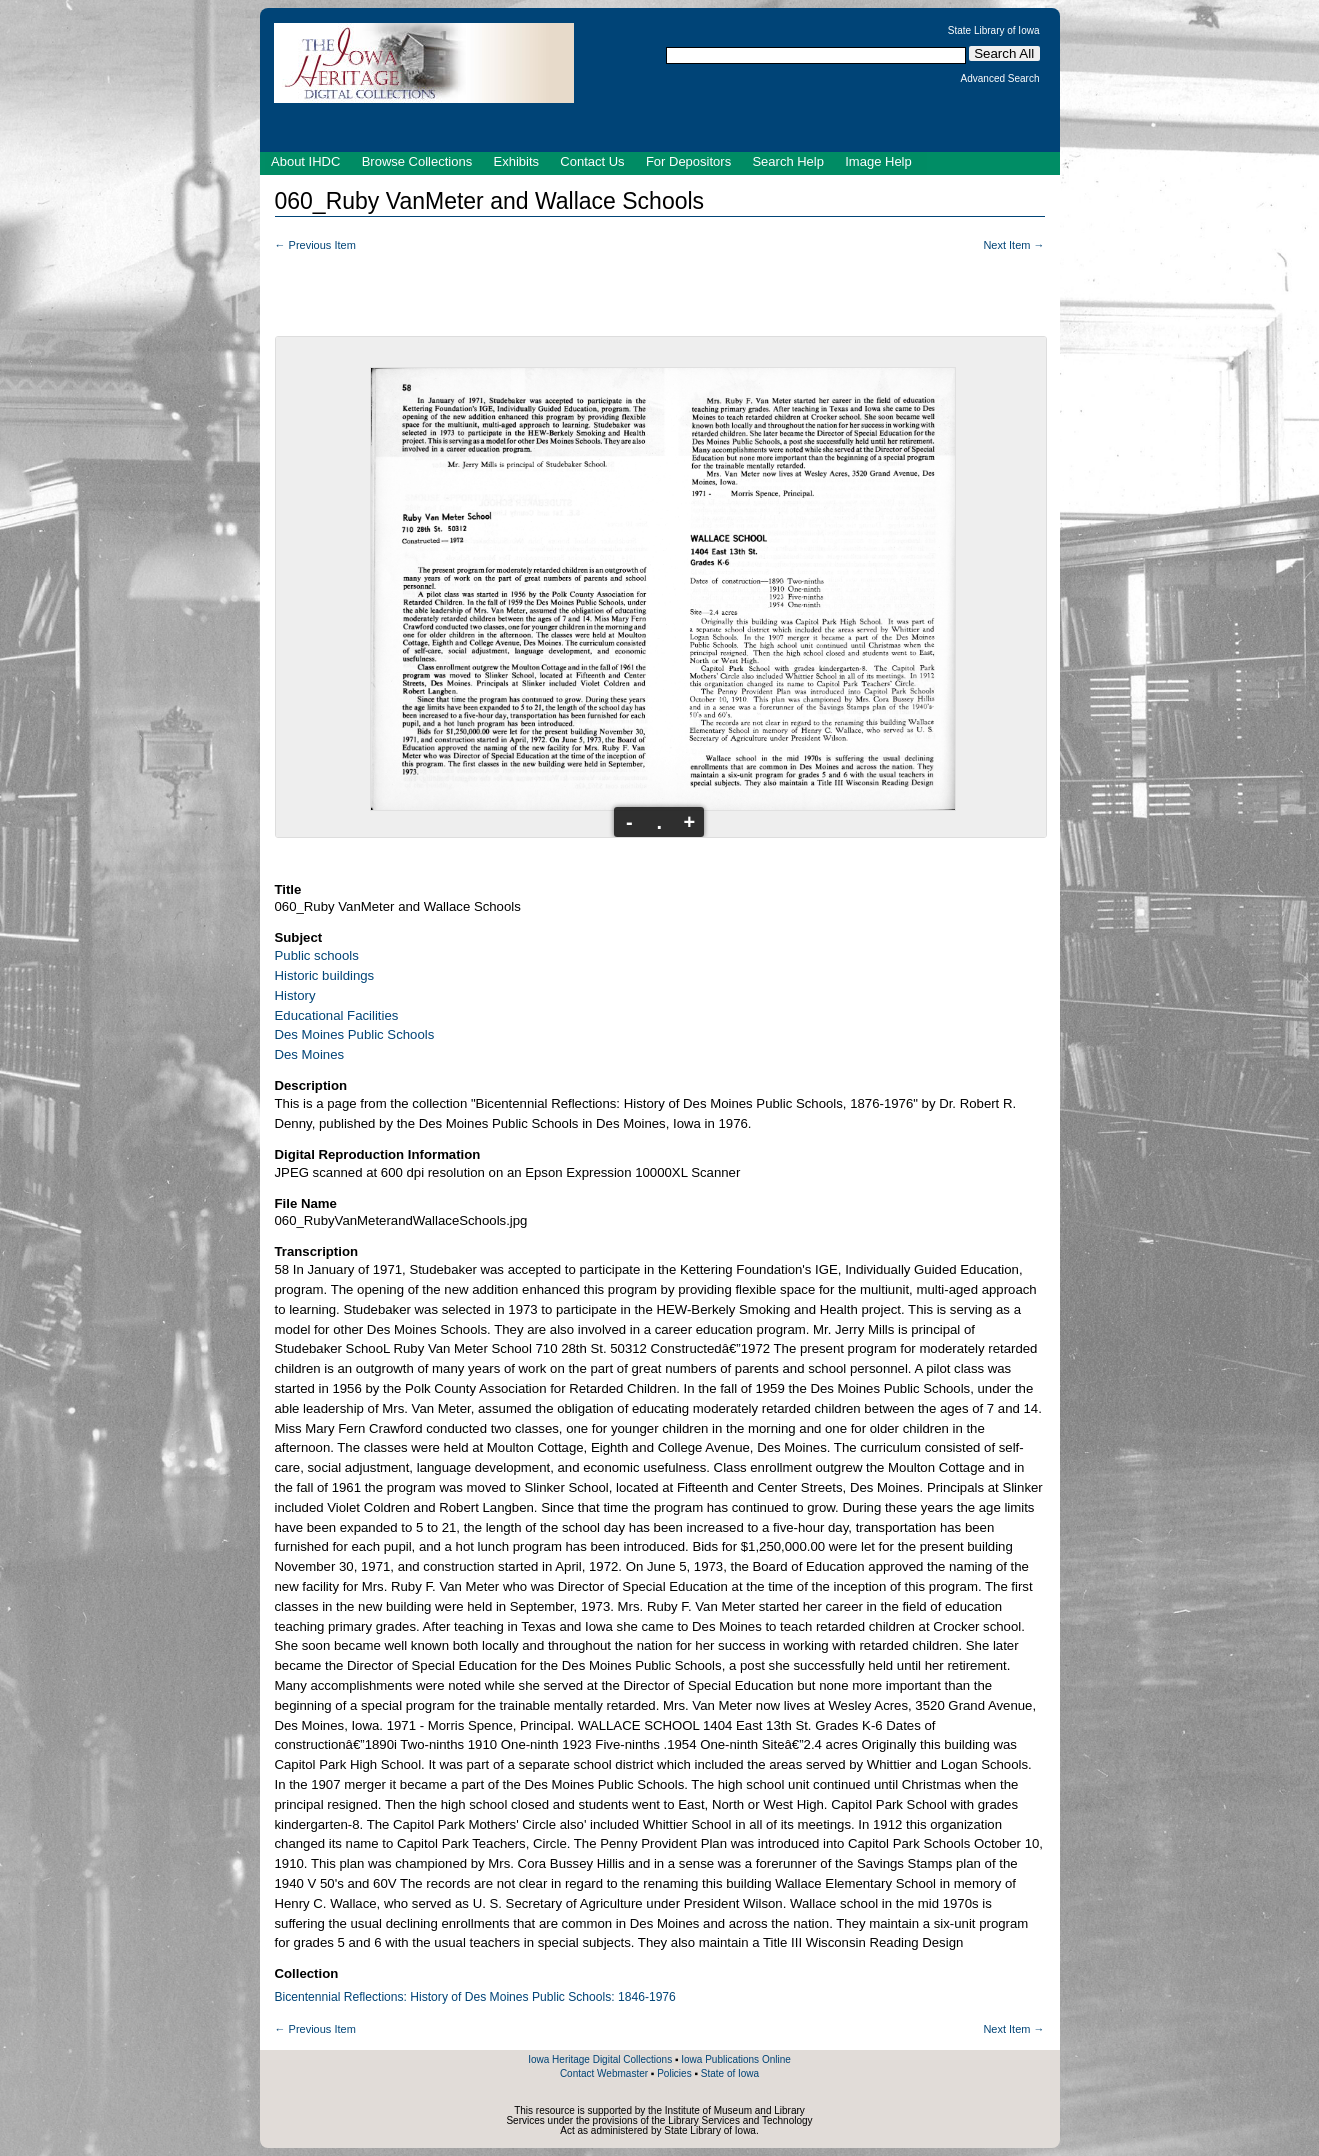 The width and height of the screenshot is (1319, 2156). Describe the element at coordinates (325, 975) in the screenshot. I see `Historic buildings` at that location.